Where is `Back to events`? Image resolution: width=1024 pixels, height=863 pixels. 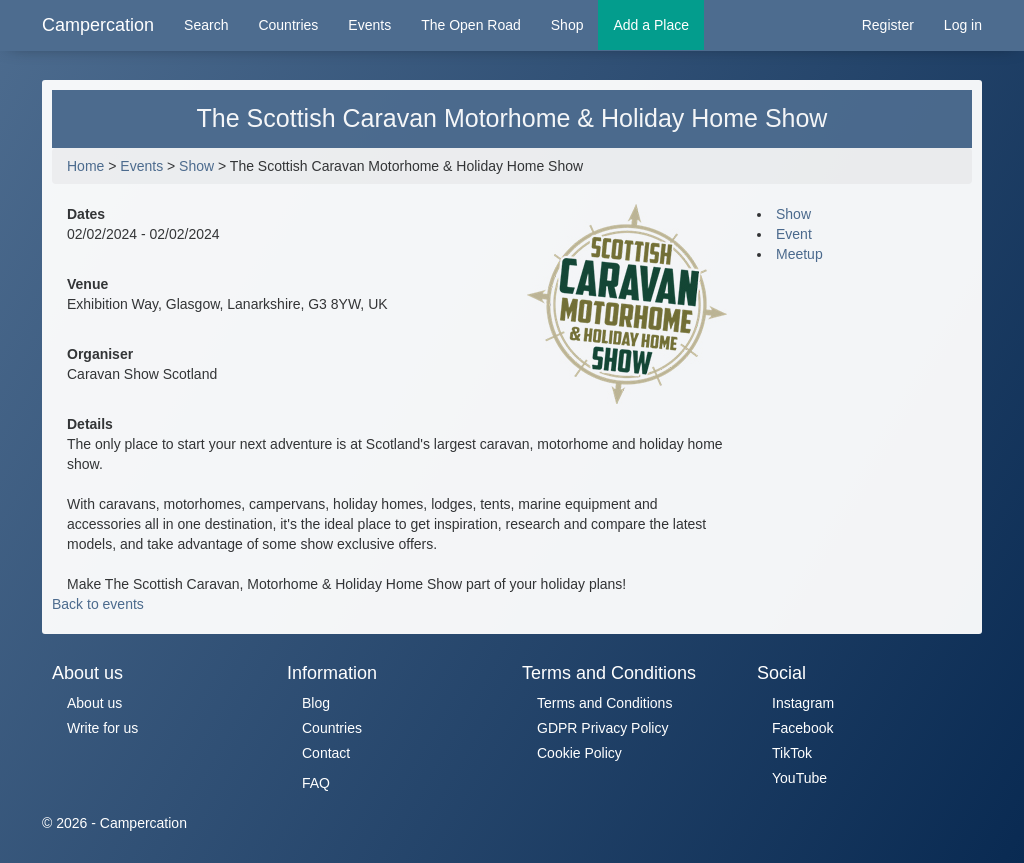
Back to events is located at coordinates (98, 604).